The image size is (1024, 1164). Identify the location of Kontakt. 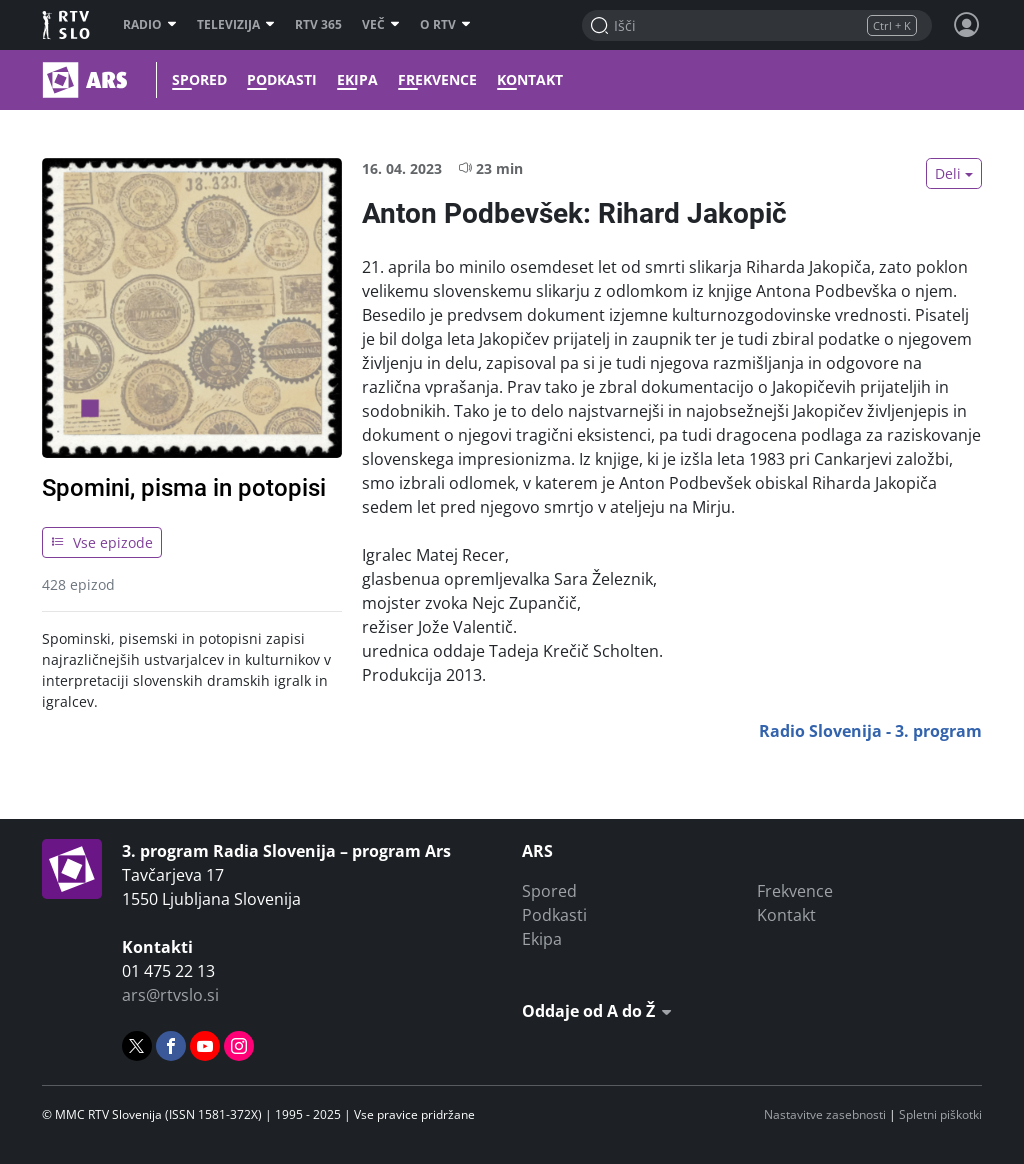
(530, 80).